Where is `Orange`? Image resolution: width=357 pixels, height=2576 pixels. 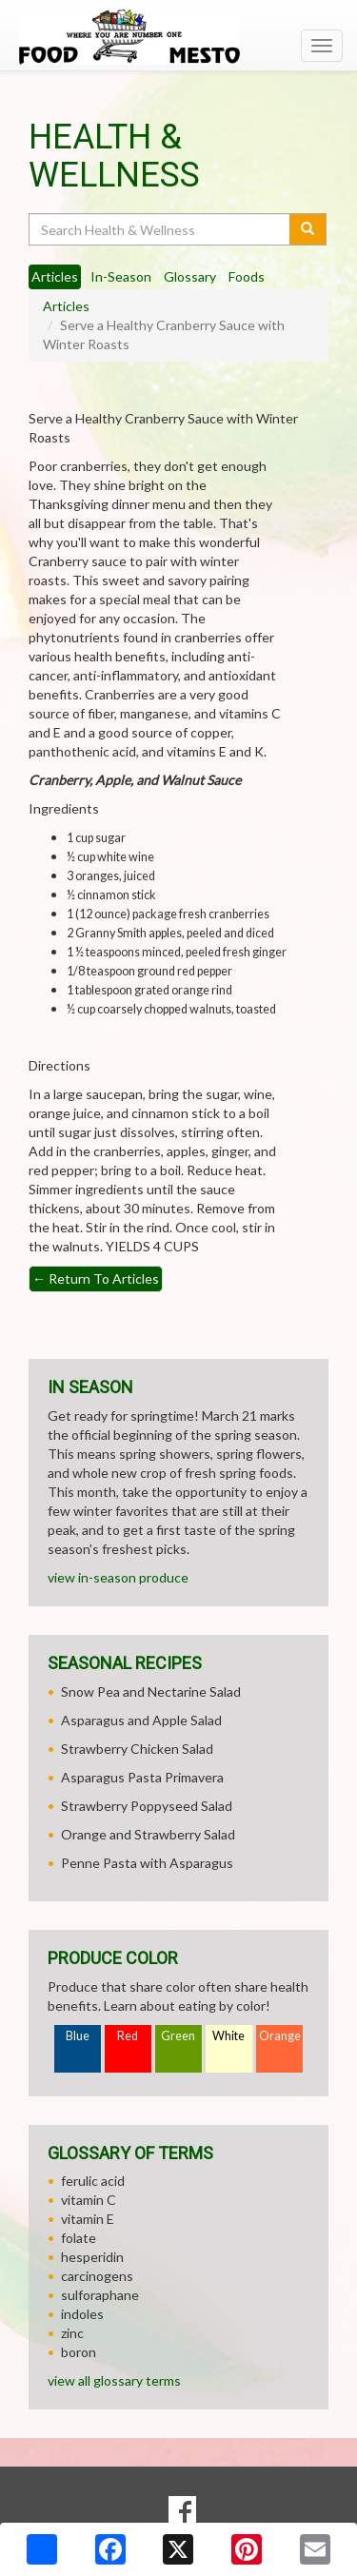
Orange is located at coordinates (280, 2036).